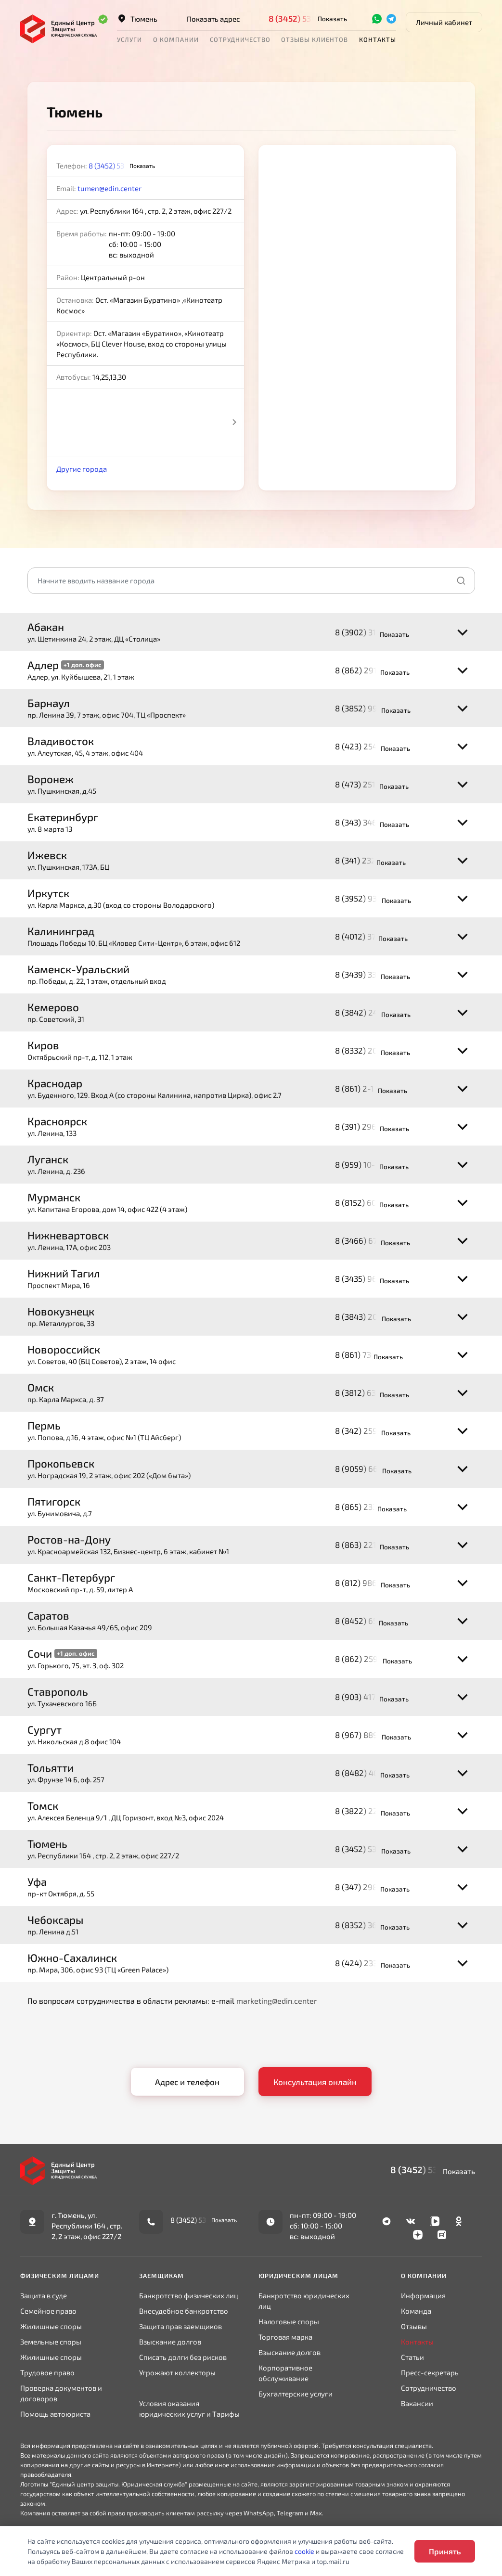 This screenshot has width=502, height=2576. I want to click on 8 (903) 417-81-82, so click(368, 1696).